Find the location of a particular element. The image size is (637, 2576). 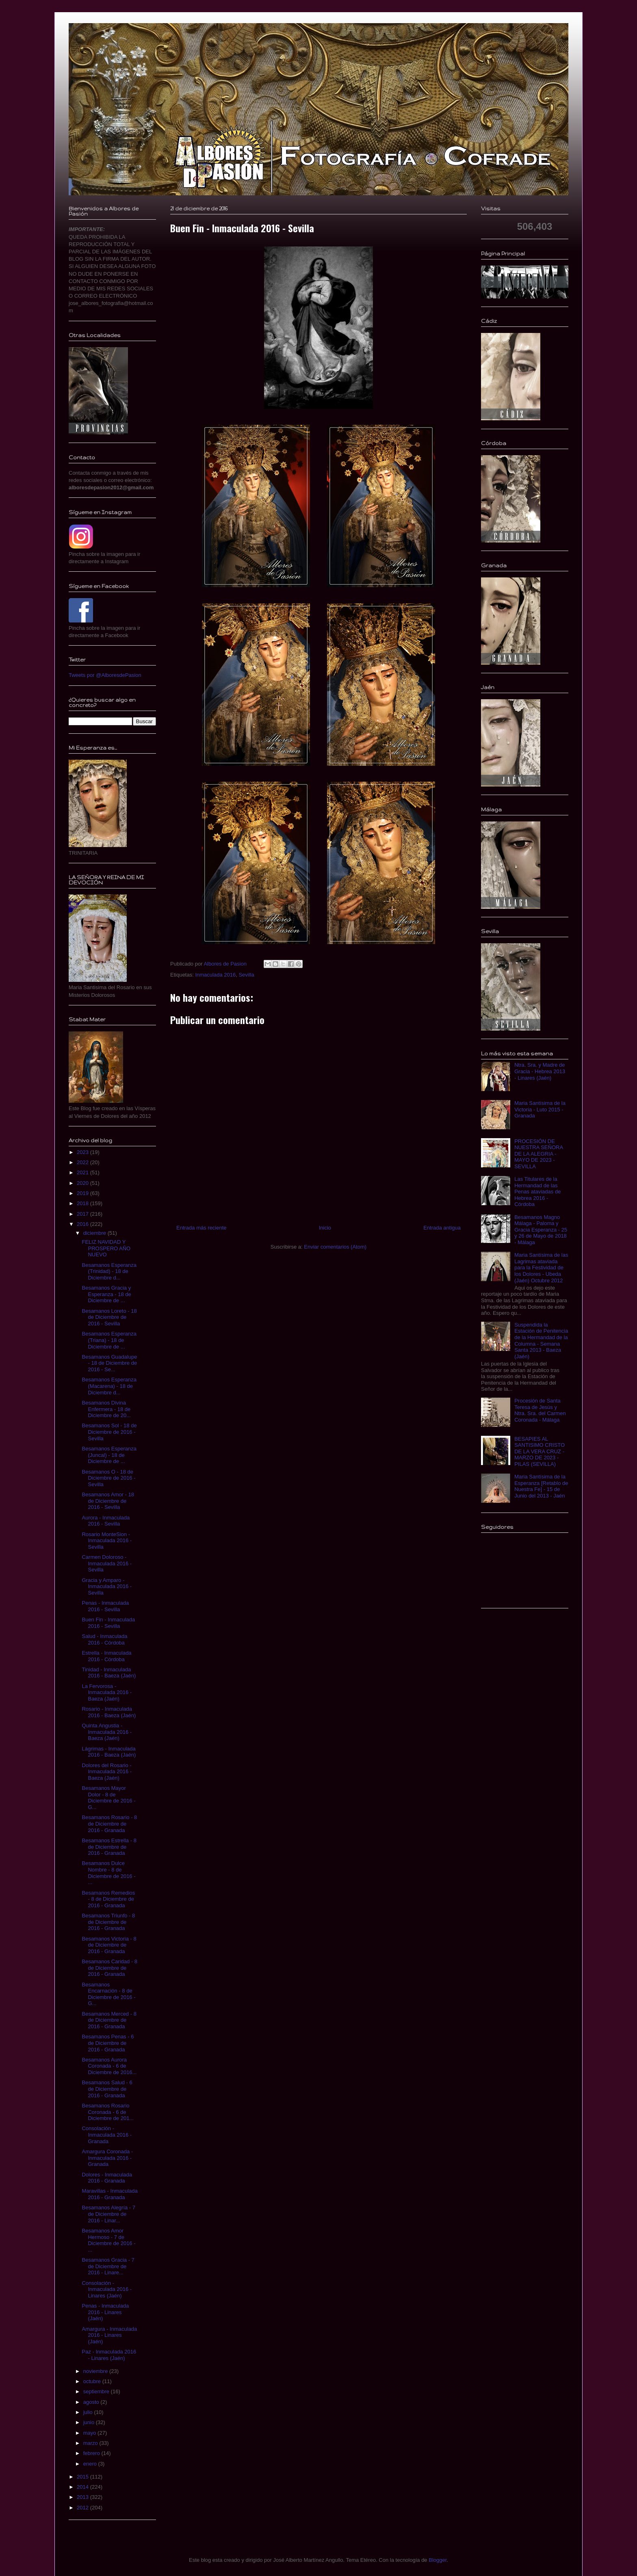

Penas - Inmaculada 2016 - Sevilla is located at coordinates (105, 1606).